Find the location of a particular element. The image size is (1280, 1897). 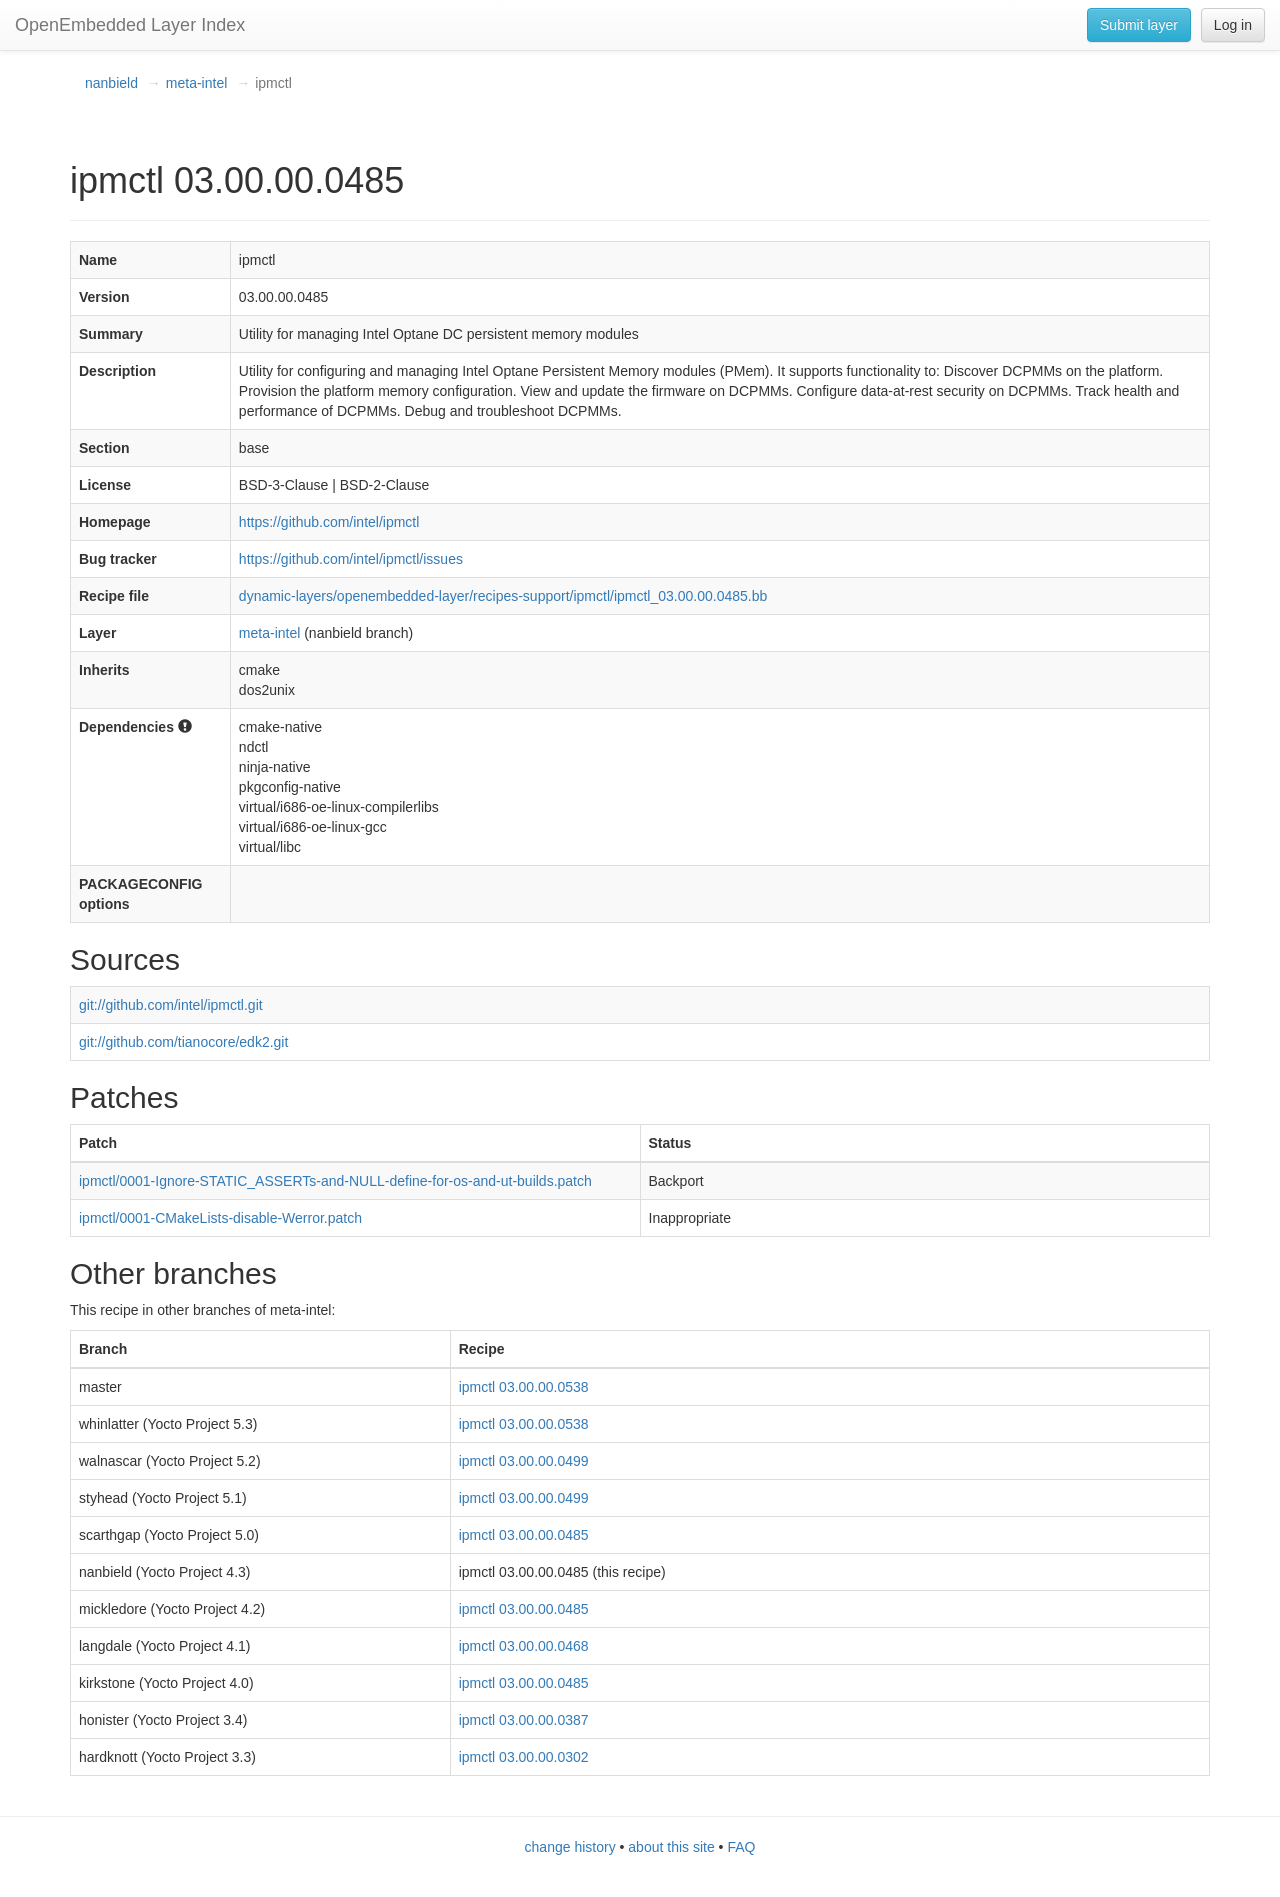

ipmctl 03.00.00.0468 is located at coordinates (524, 1646).